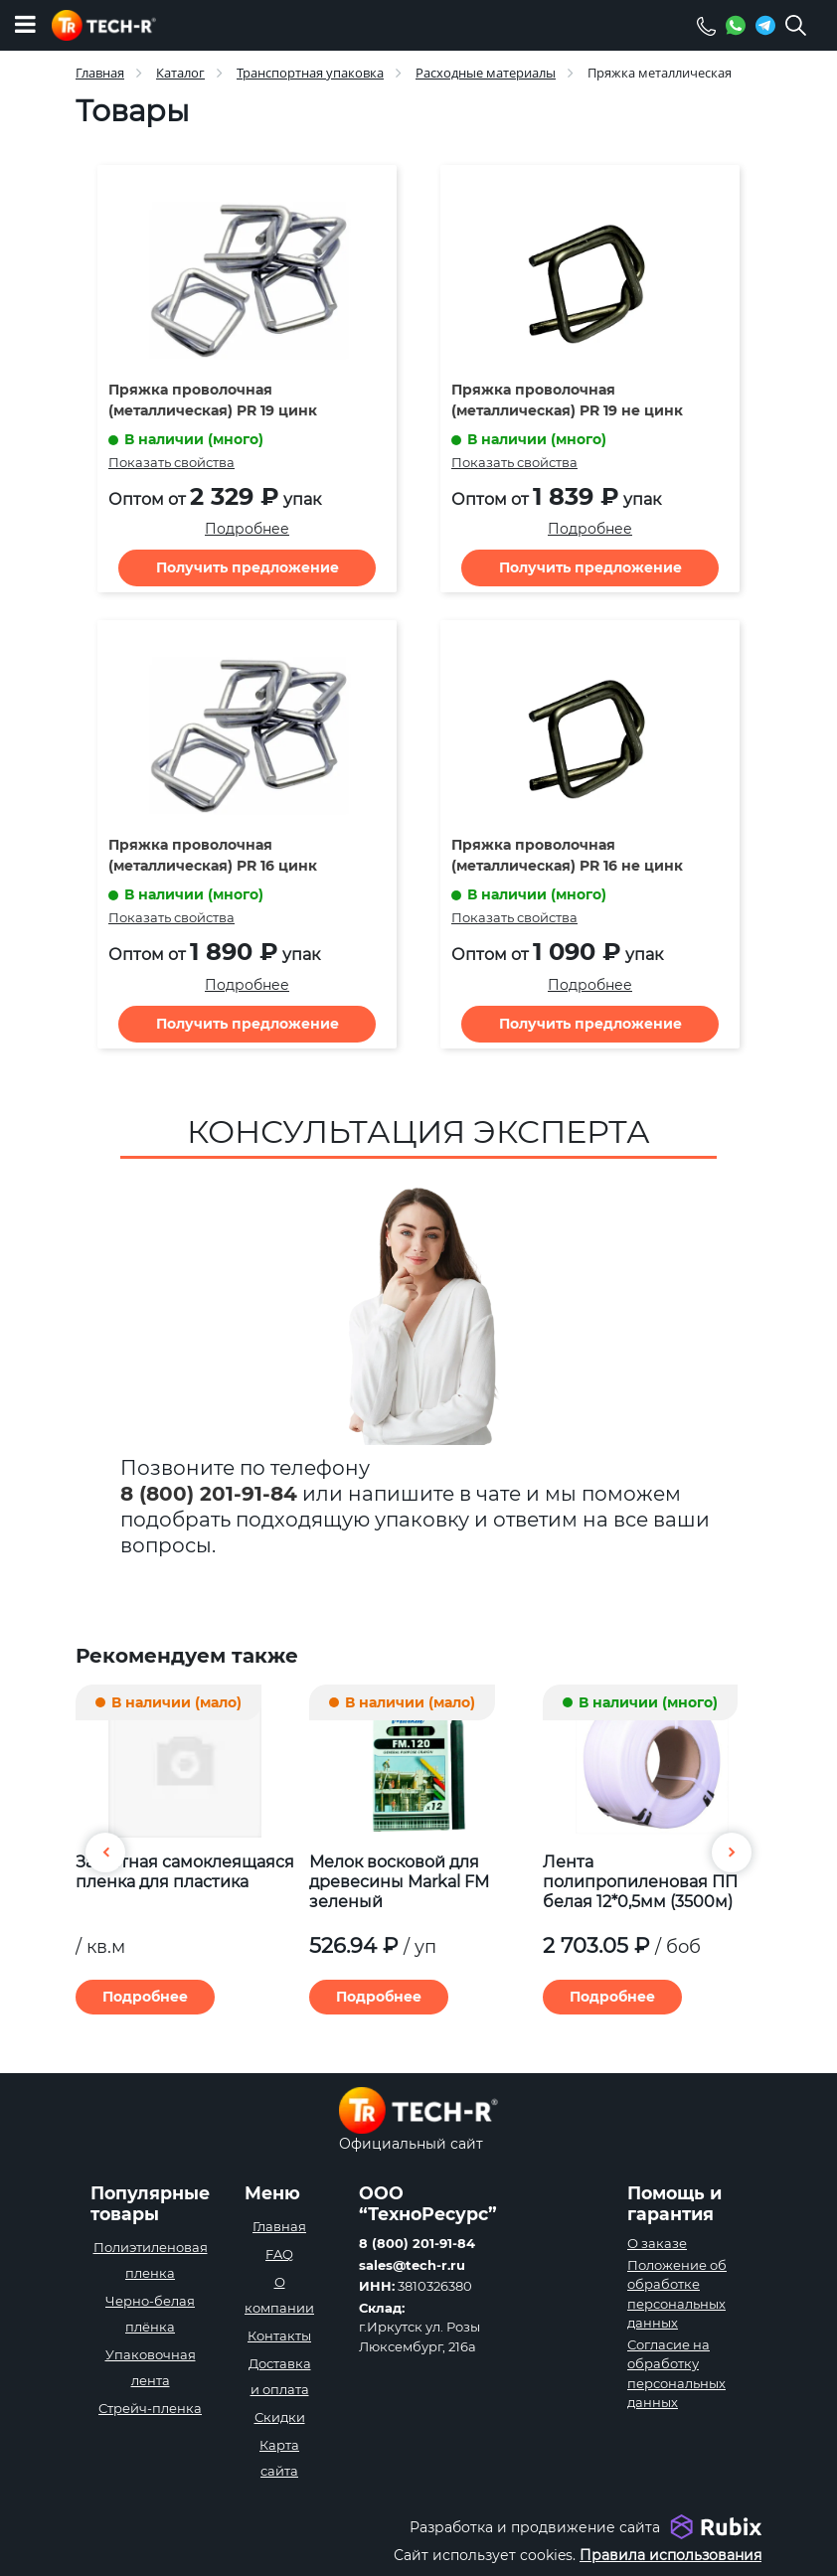 The width and height of the screenshot is (837, 2576). I want to click on Подробнее, so click(247, 529).